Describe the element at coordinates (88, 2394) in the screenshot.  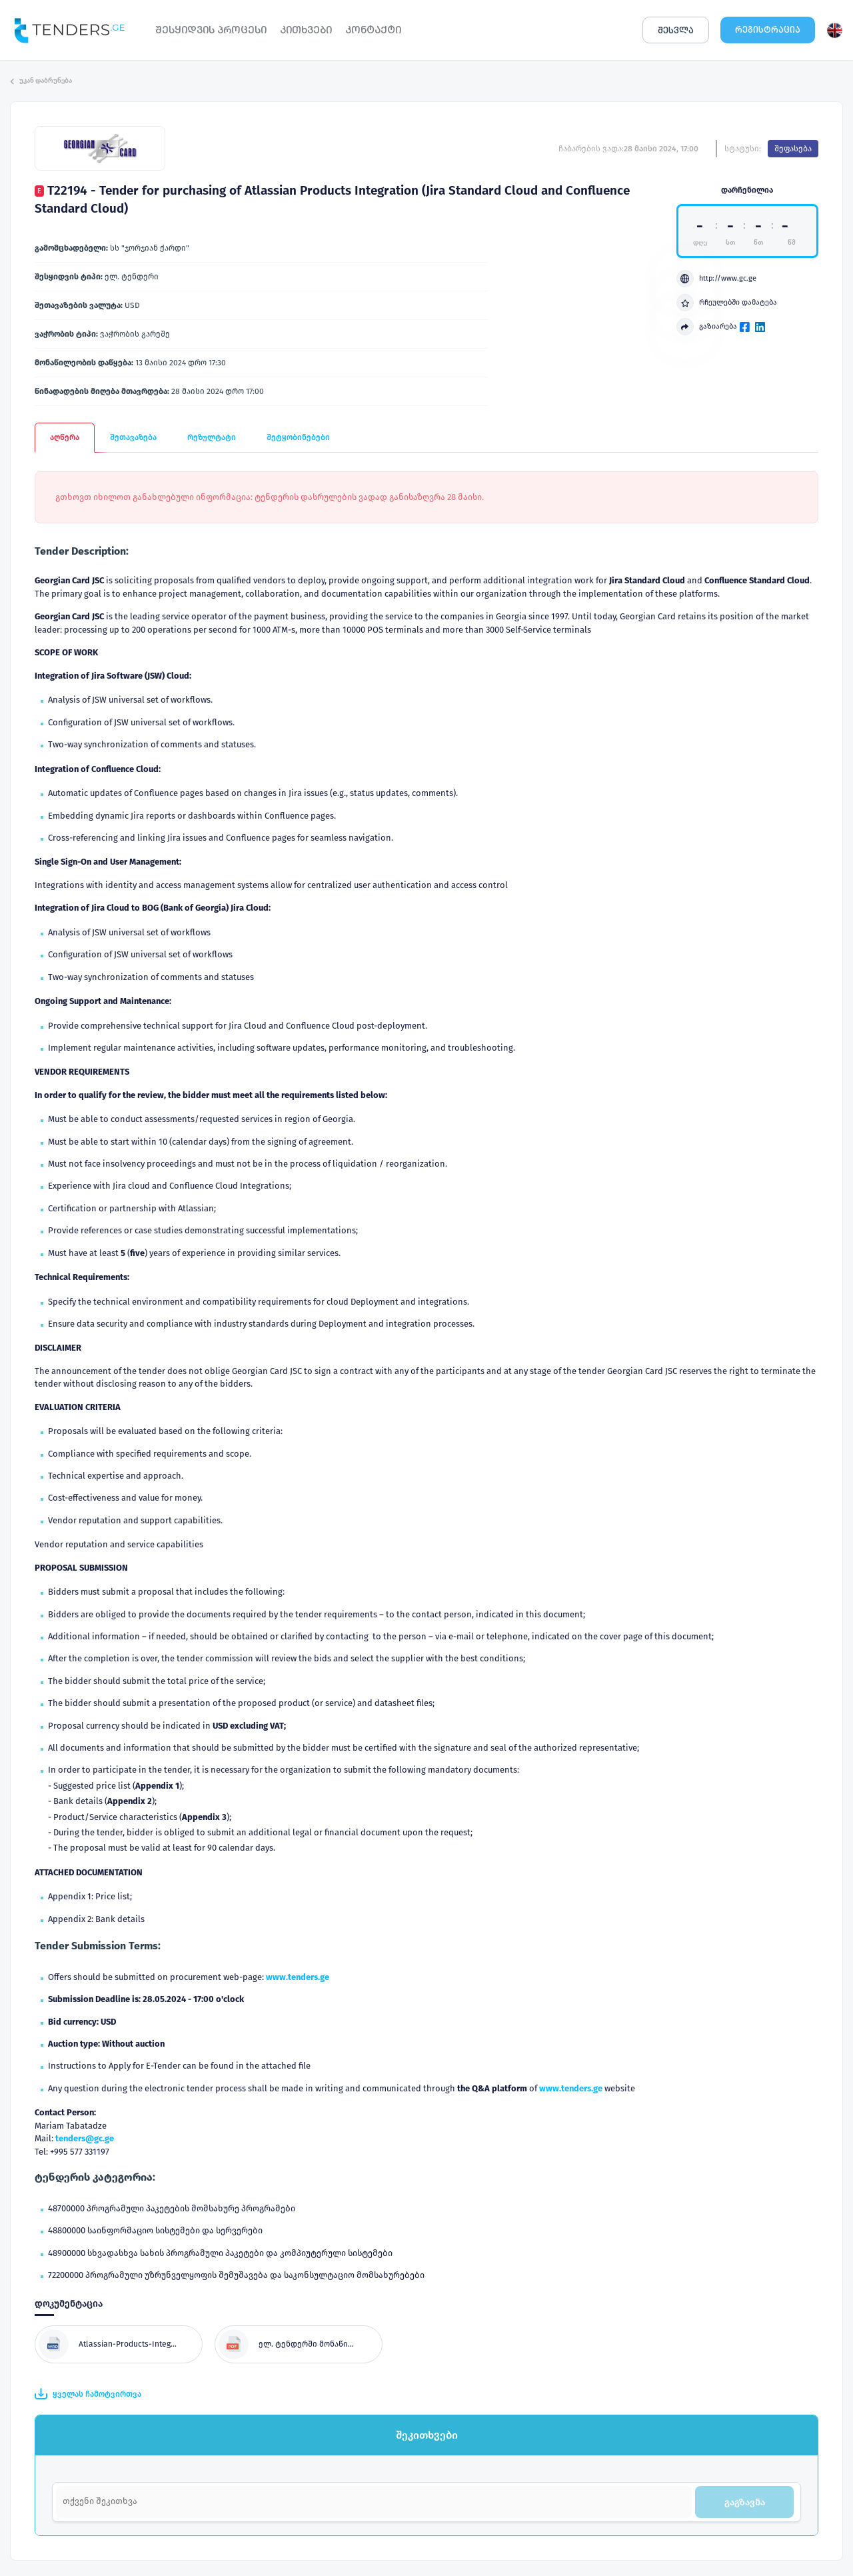
I see `ყველას ჩამოტვირთვა` at that location.